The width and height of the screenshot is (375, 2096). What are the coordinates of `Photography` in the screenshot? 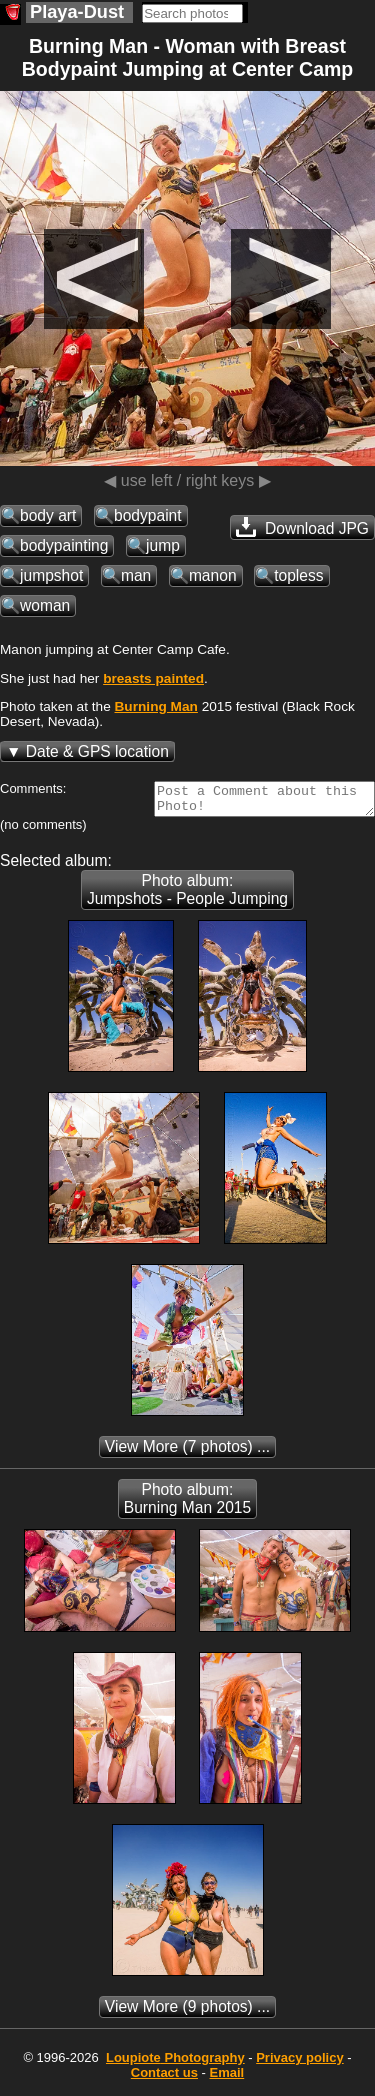 It's located at (175, 2063).